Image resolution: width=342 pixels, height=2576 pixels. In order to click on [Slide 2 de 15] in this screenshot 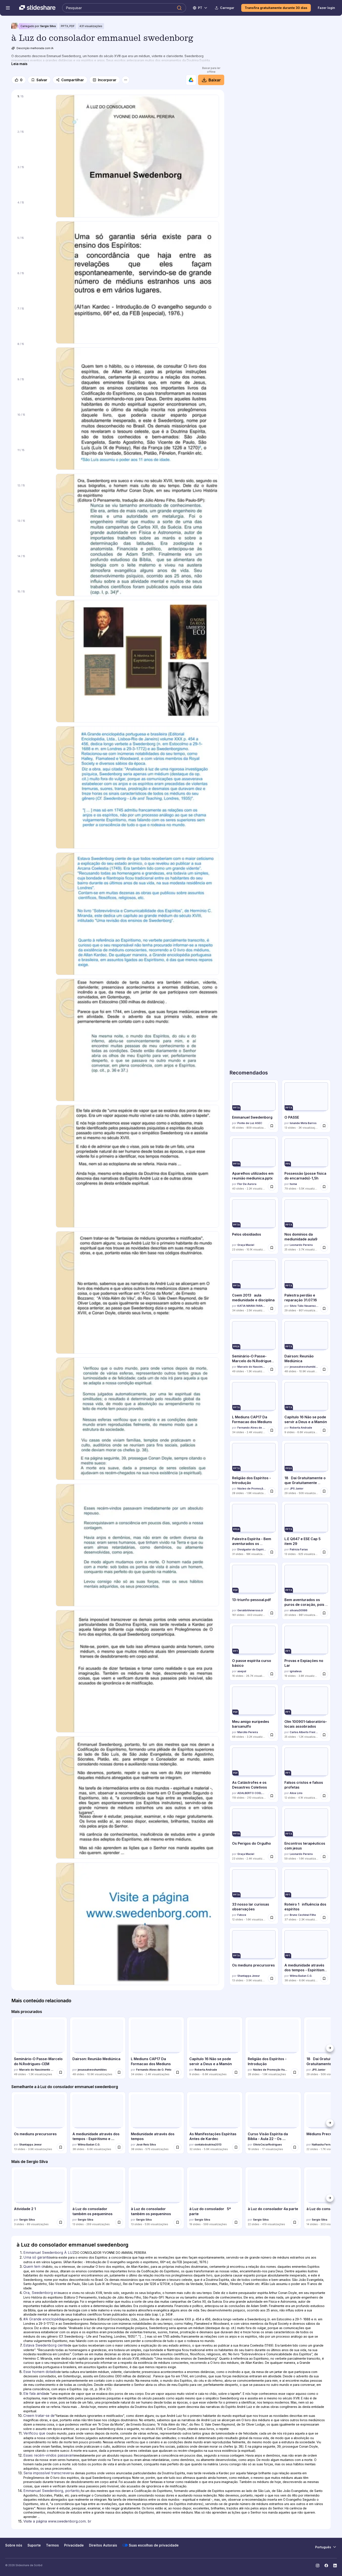, I will do `click(34, 145)`.